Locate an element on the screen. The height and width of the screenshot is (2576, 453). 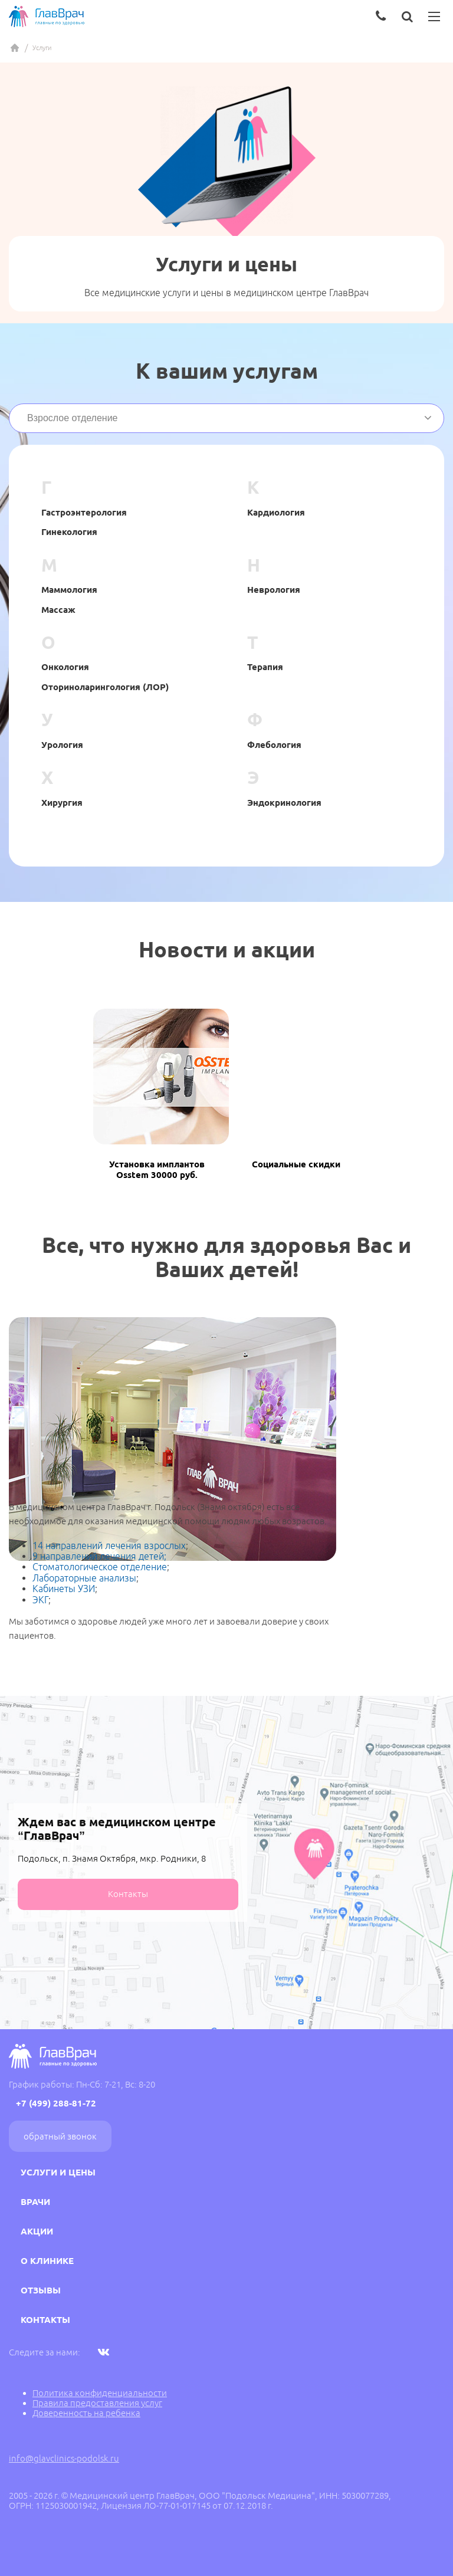
Контакты is located at coordinates (128, 1894).